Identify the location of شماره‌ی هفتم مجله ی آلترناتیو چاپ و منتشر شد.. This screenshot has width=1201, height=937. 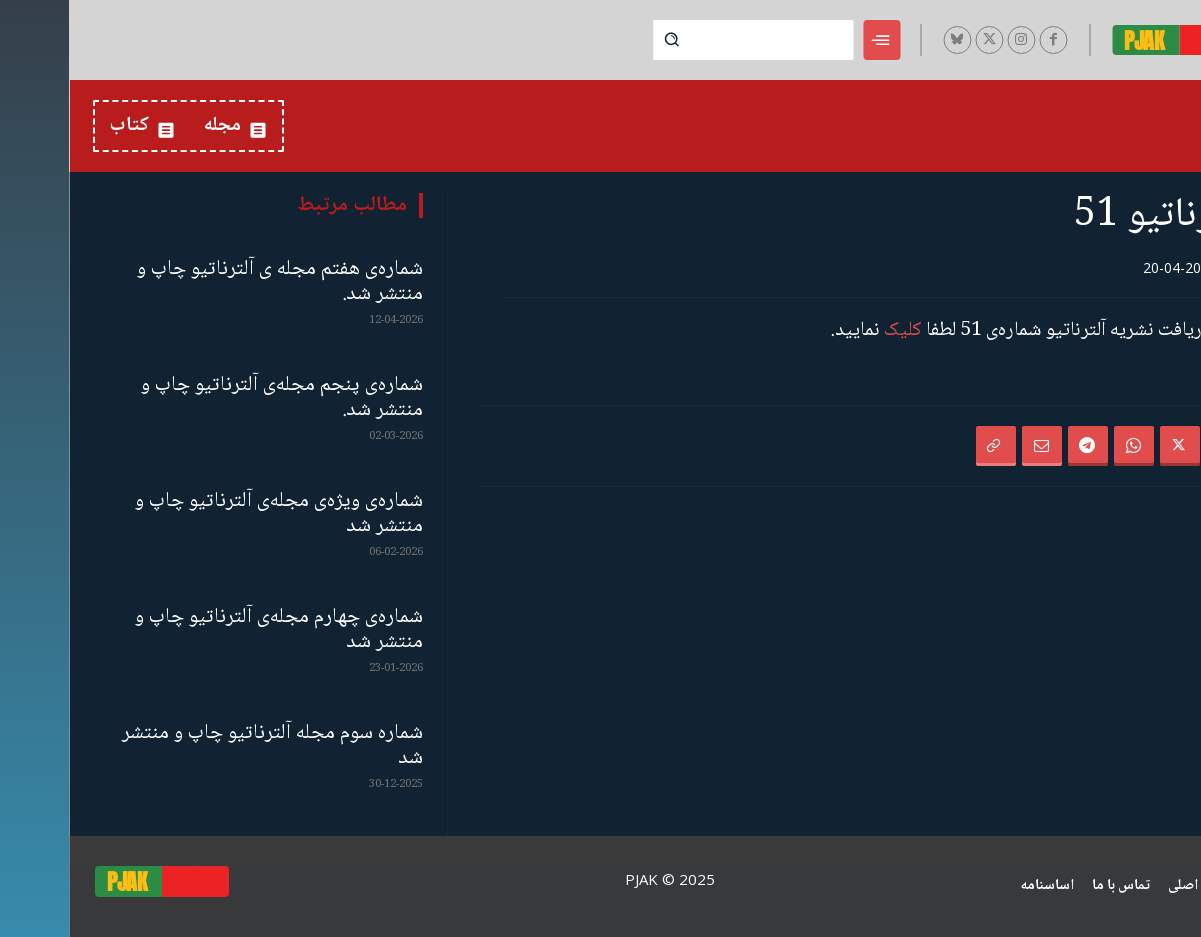
(211, 282).